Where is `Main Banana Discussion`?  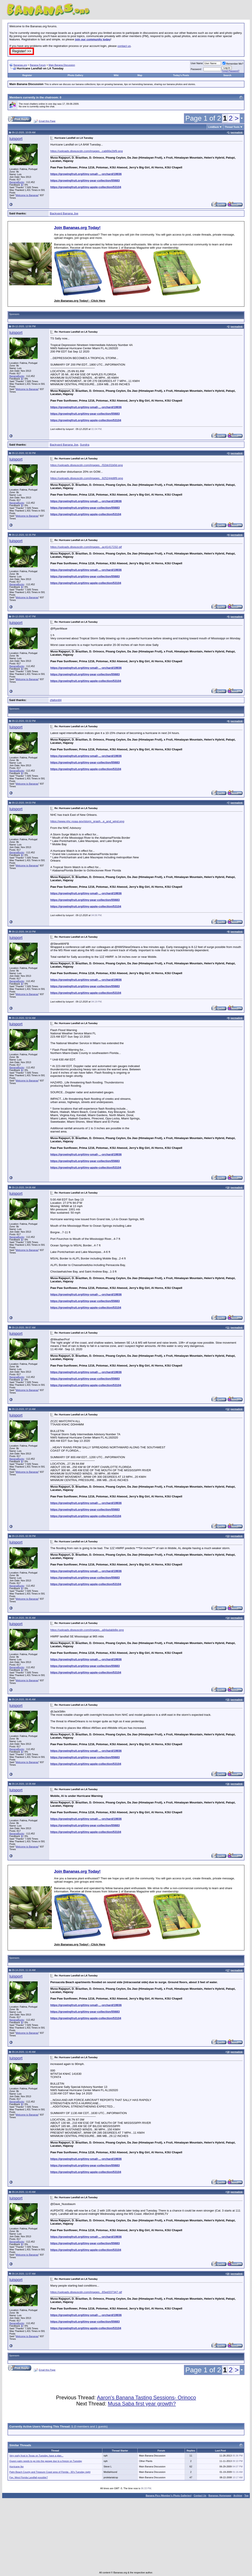 Main Banana Discussion is located at coordinates (62, 65).